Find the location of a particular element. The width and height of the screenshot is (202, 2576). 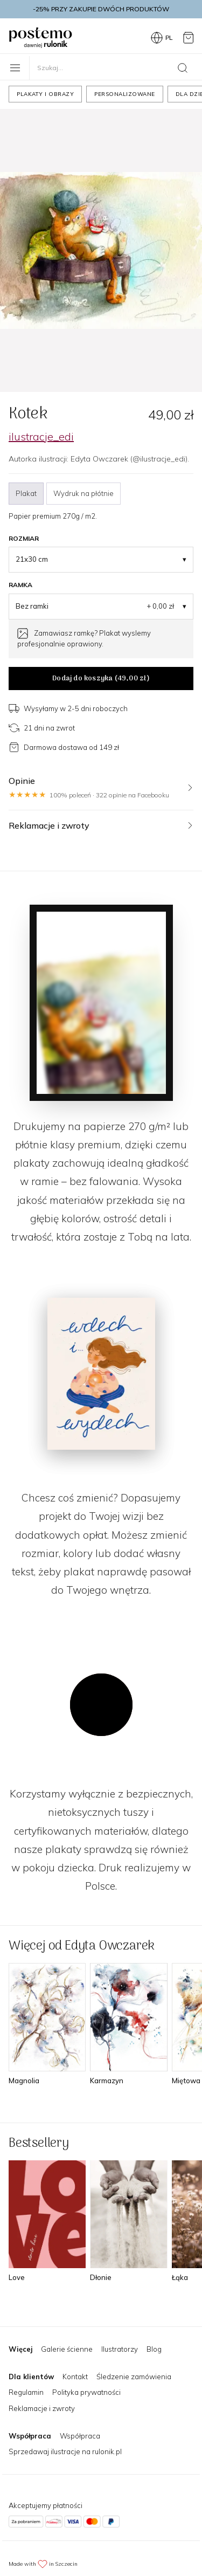

Personalizowane is located at coordinates (124, 94).